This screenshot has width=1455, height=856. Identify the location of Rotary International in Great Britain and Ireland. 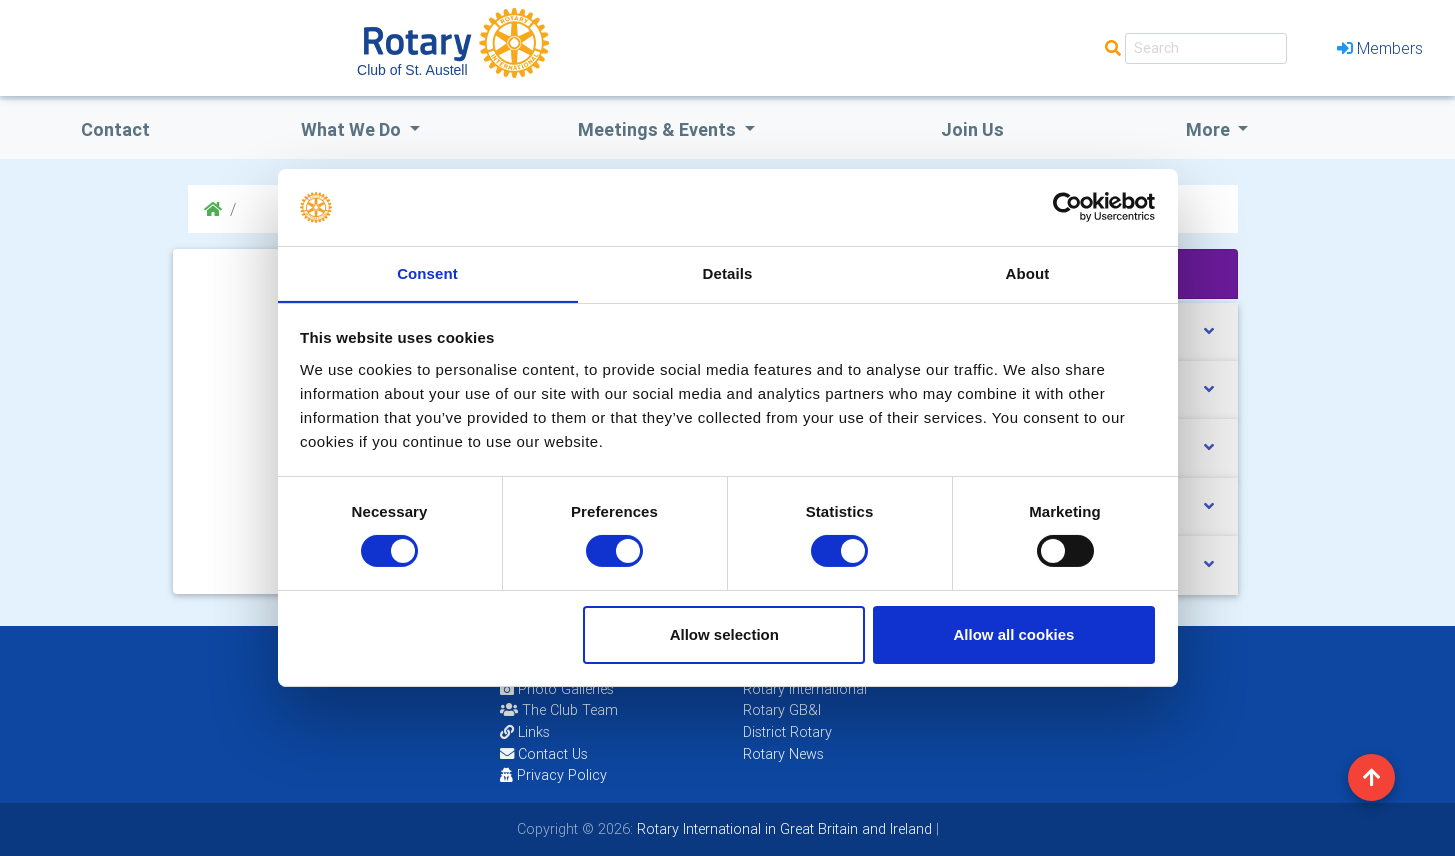
(782, 829).